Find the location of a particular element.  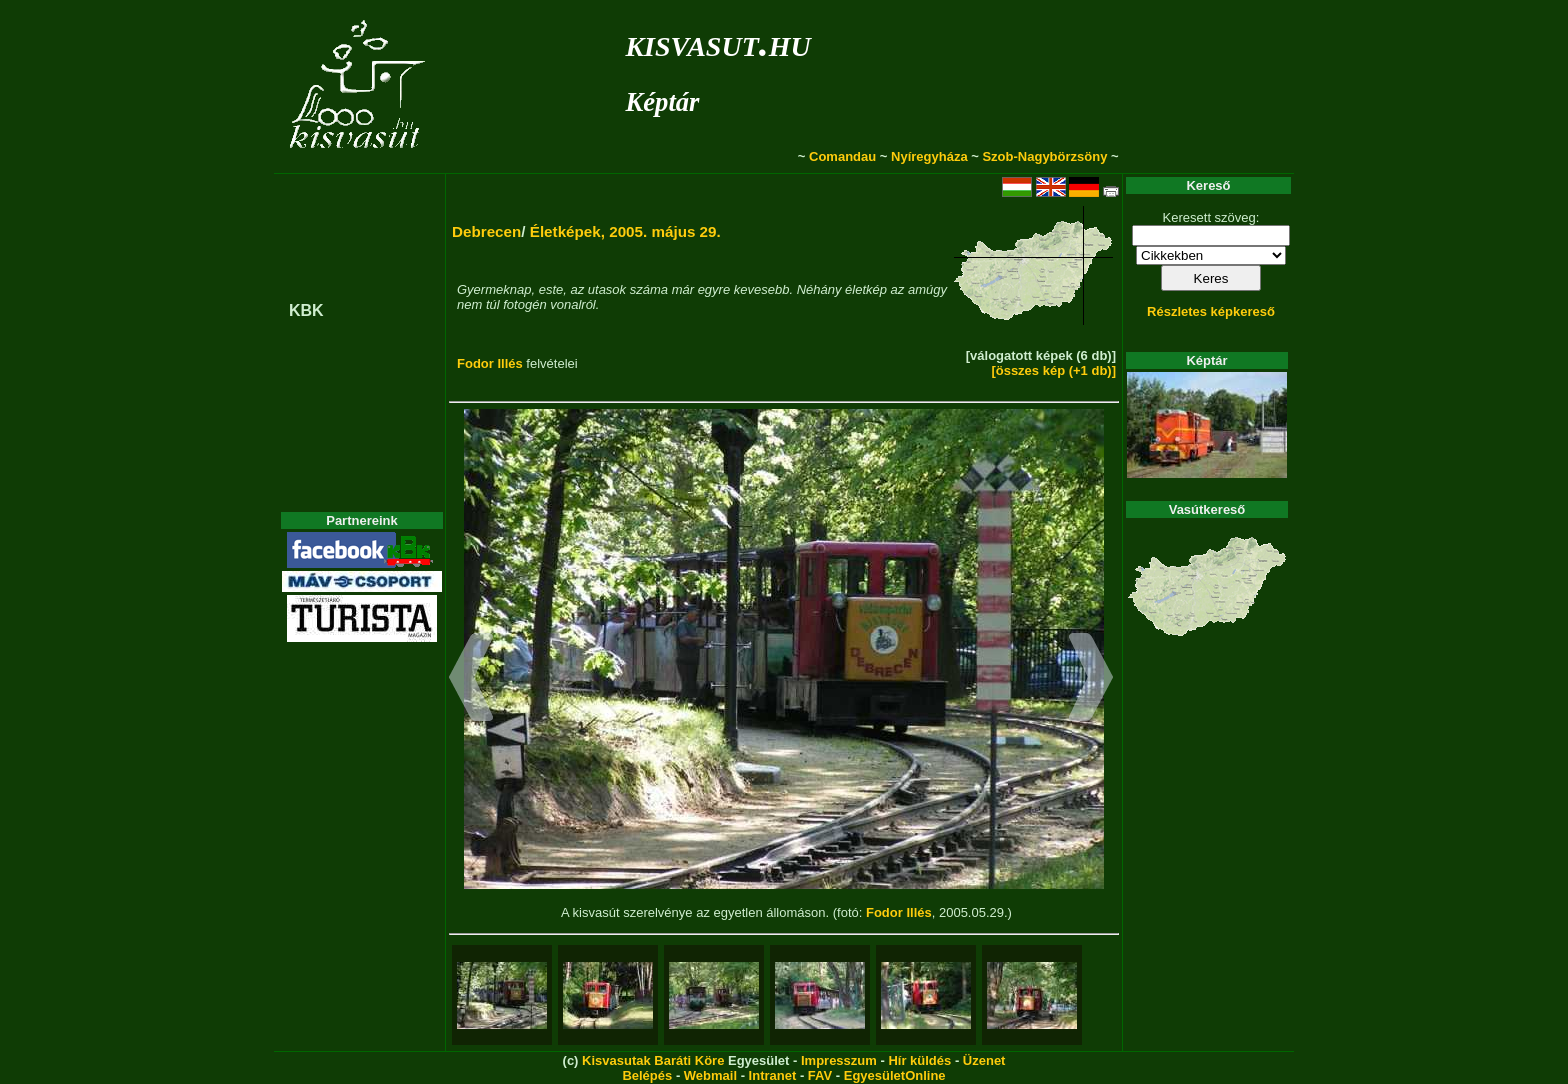

Webmail is located at coordinates (710, 1075).